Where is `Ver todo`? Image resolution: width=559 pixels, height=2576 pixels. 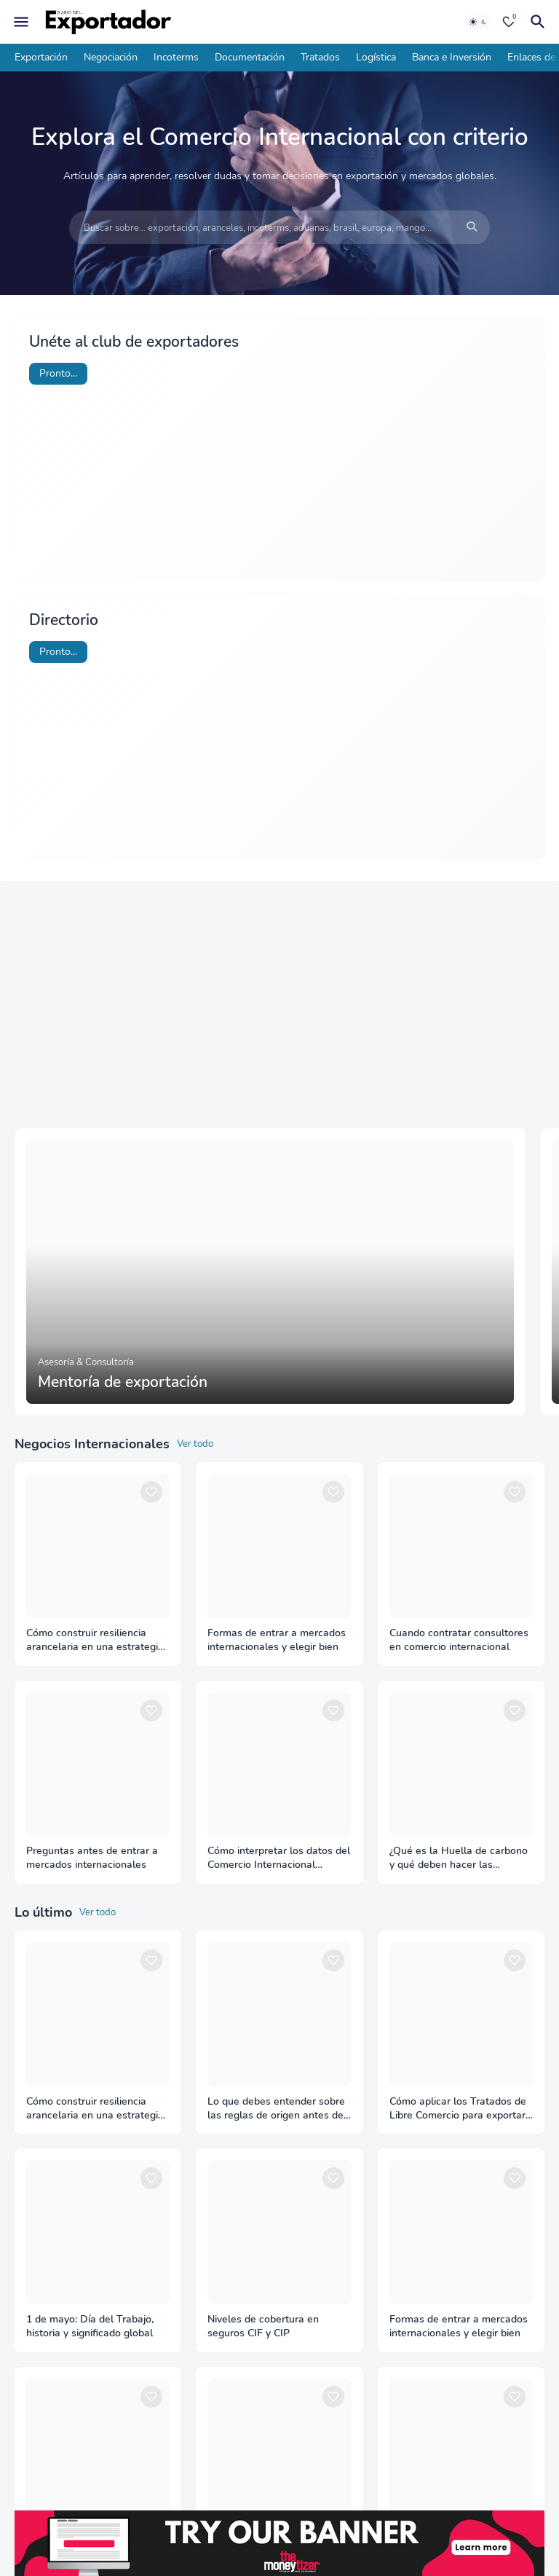 Ver todo is located at coordinates (195, 1443).